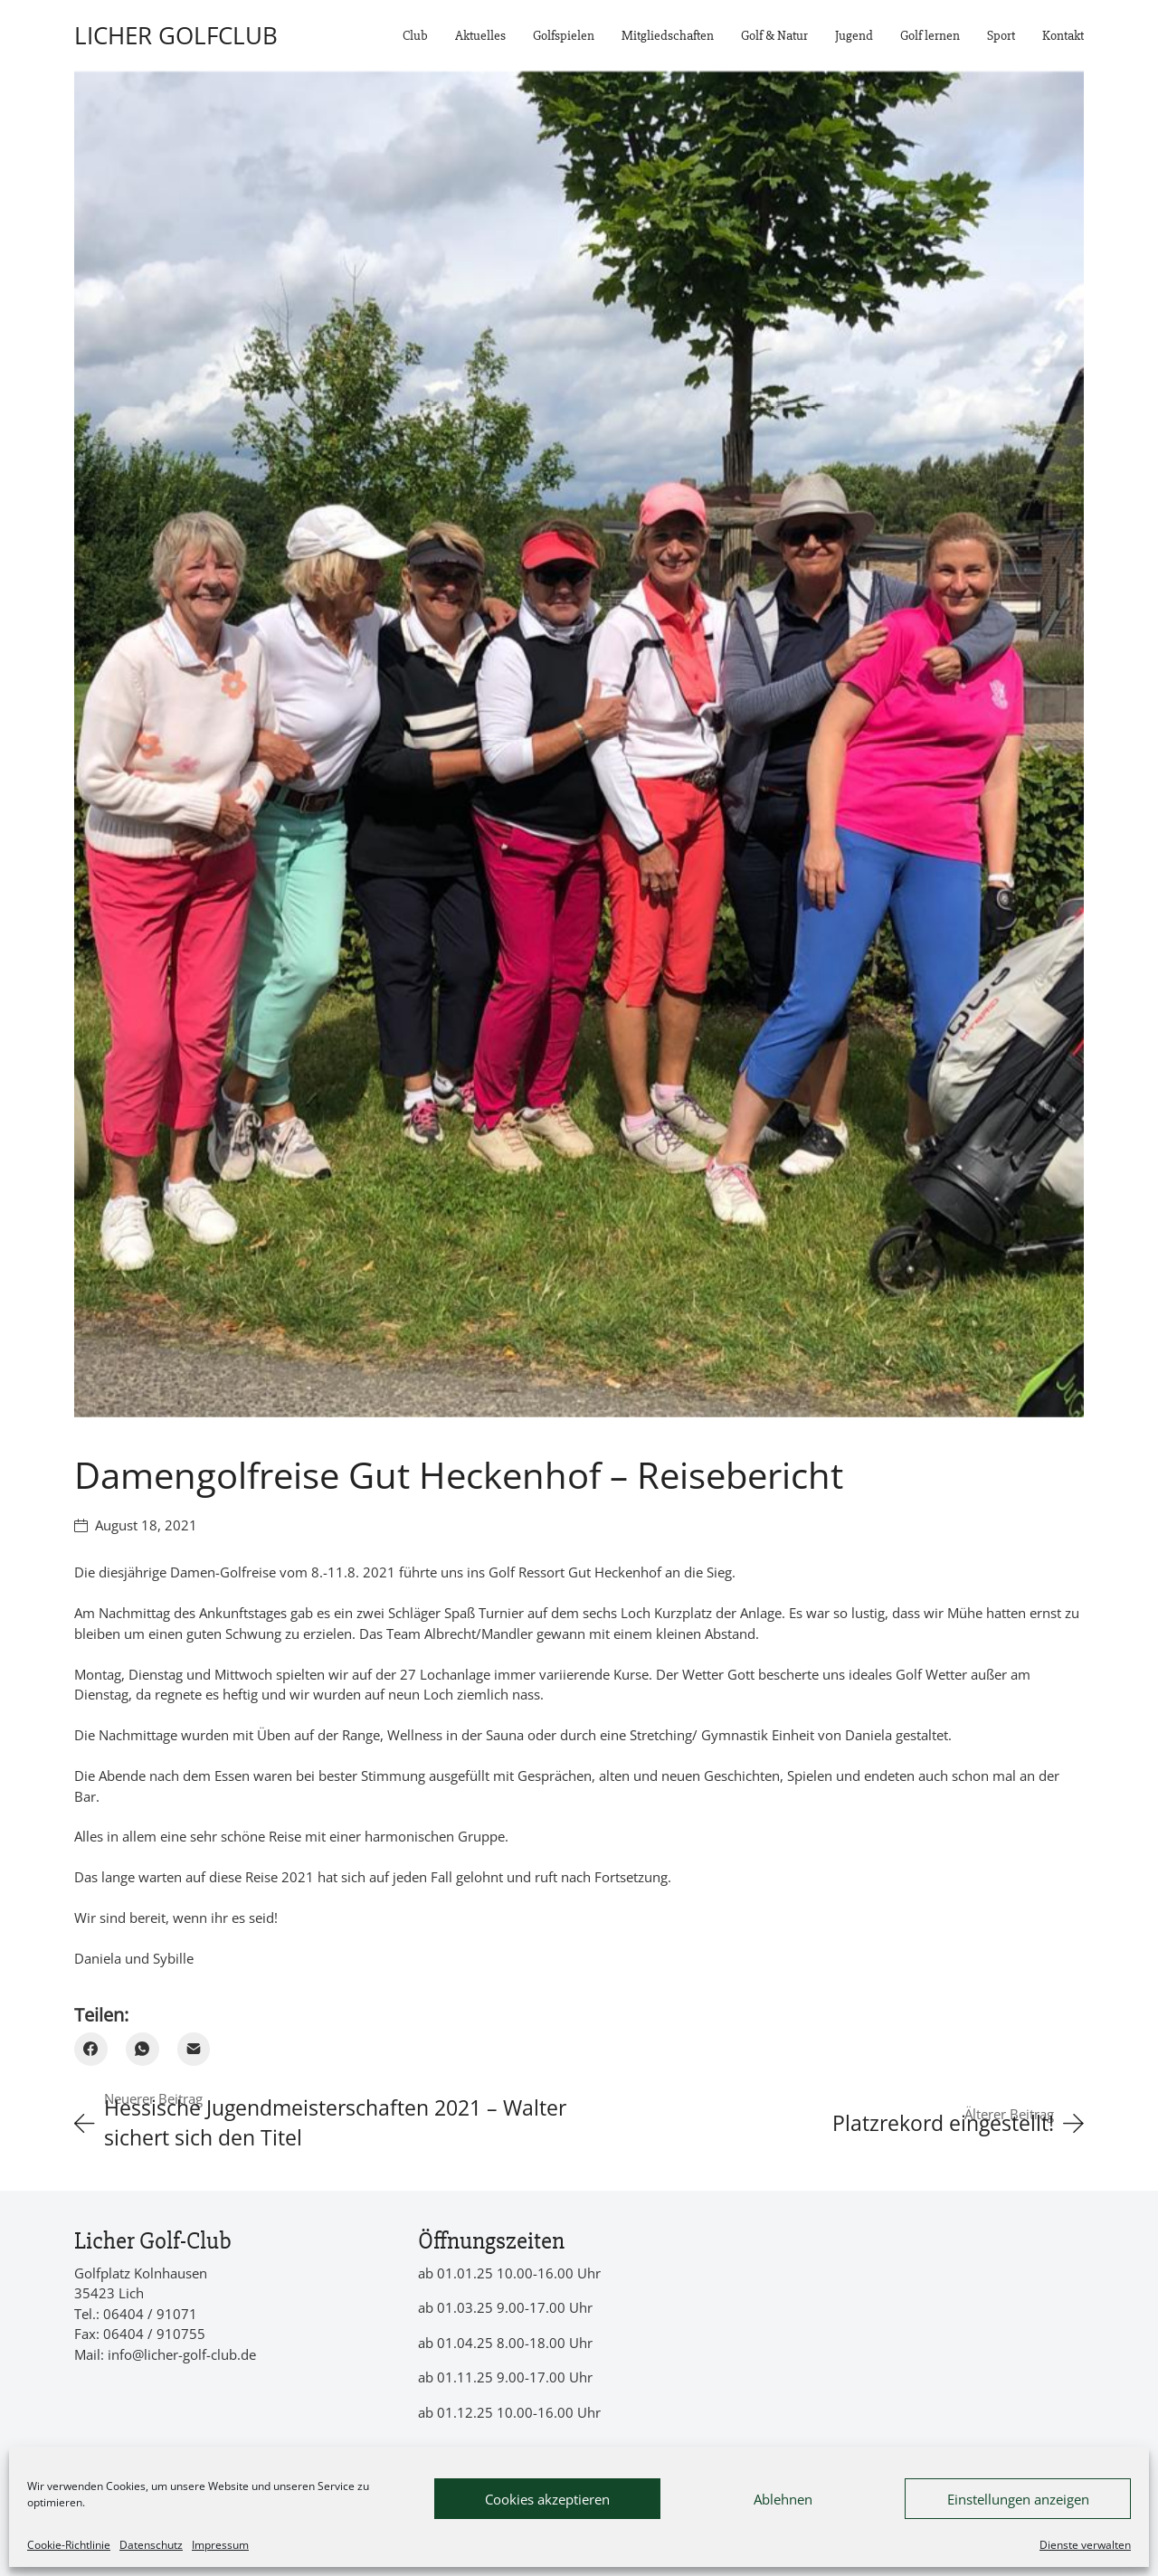 This screenshot has height=2576, width=1158. Describe the element at coordinates (1085, 2544) in the screenshot. I see `Dienste verwalten` at that location.